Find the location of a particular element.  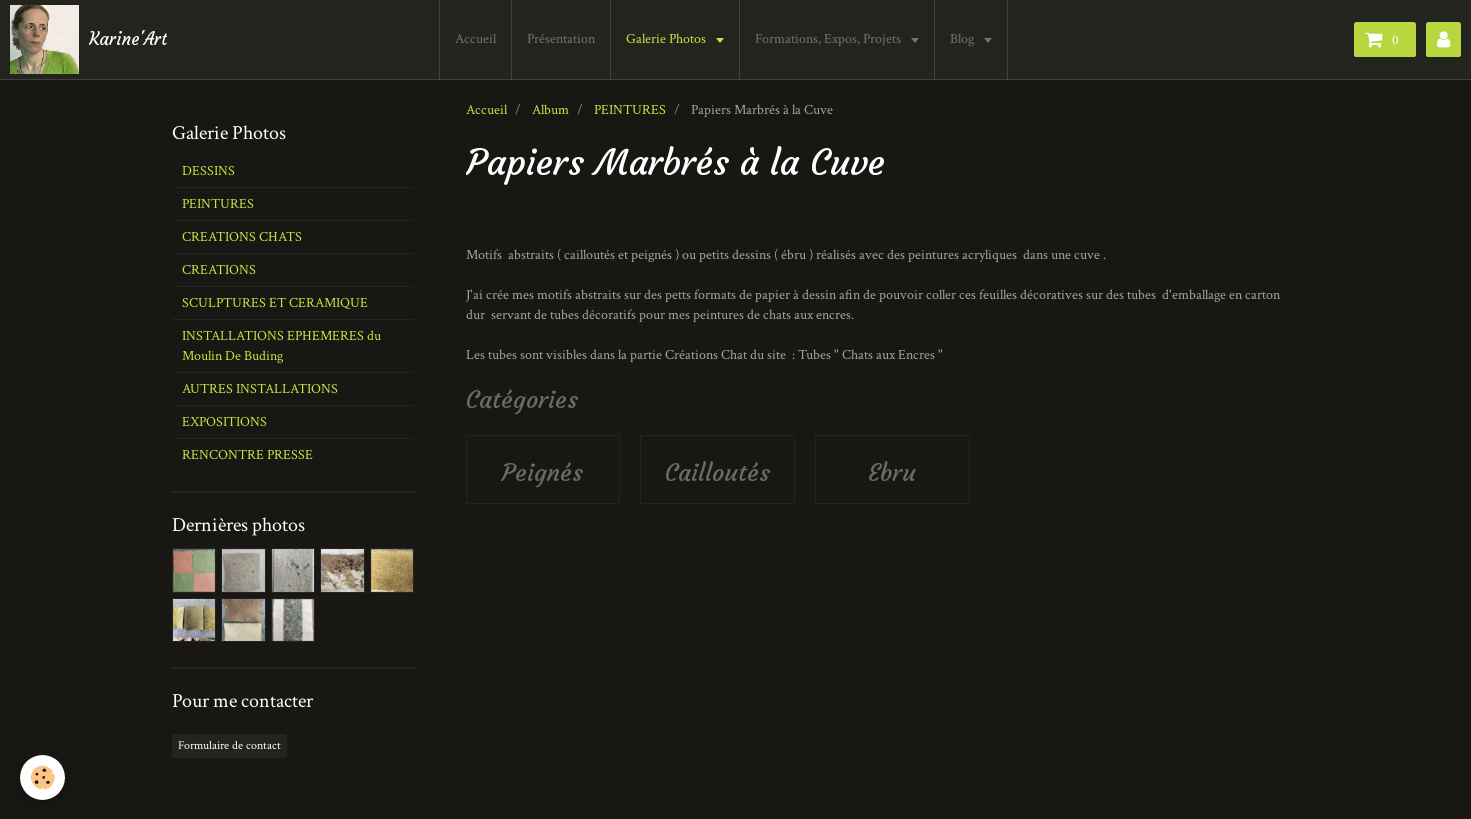

PEINTURES is located at coordinates (630, 110).